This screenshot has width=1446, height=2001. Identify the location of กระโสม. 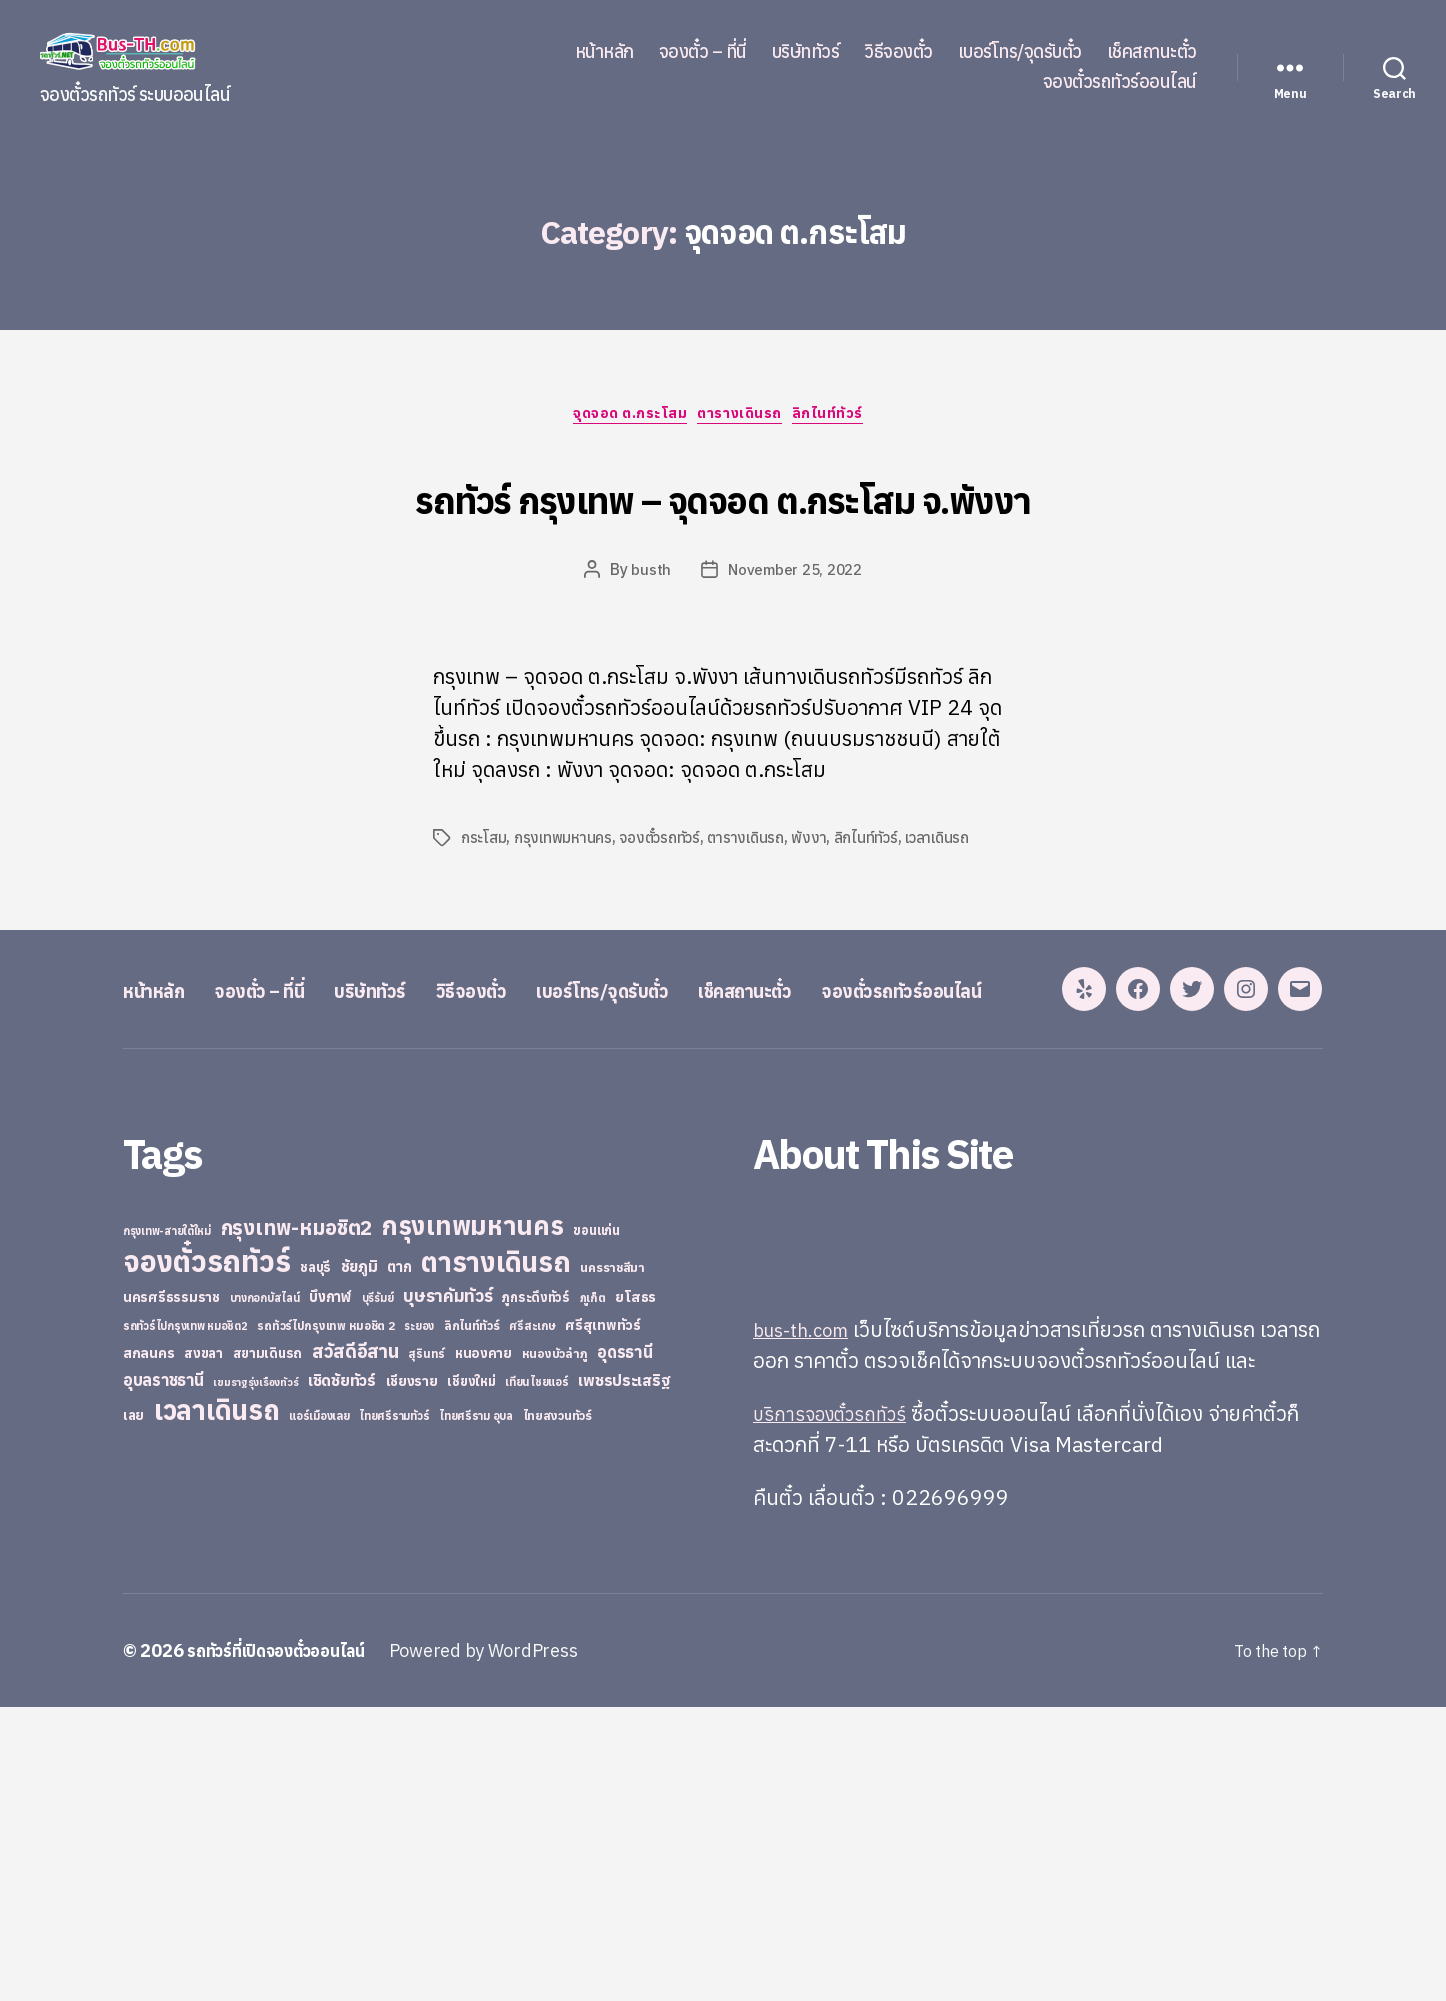
(484, 916).